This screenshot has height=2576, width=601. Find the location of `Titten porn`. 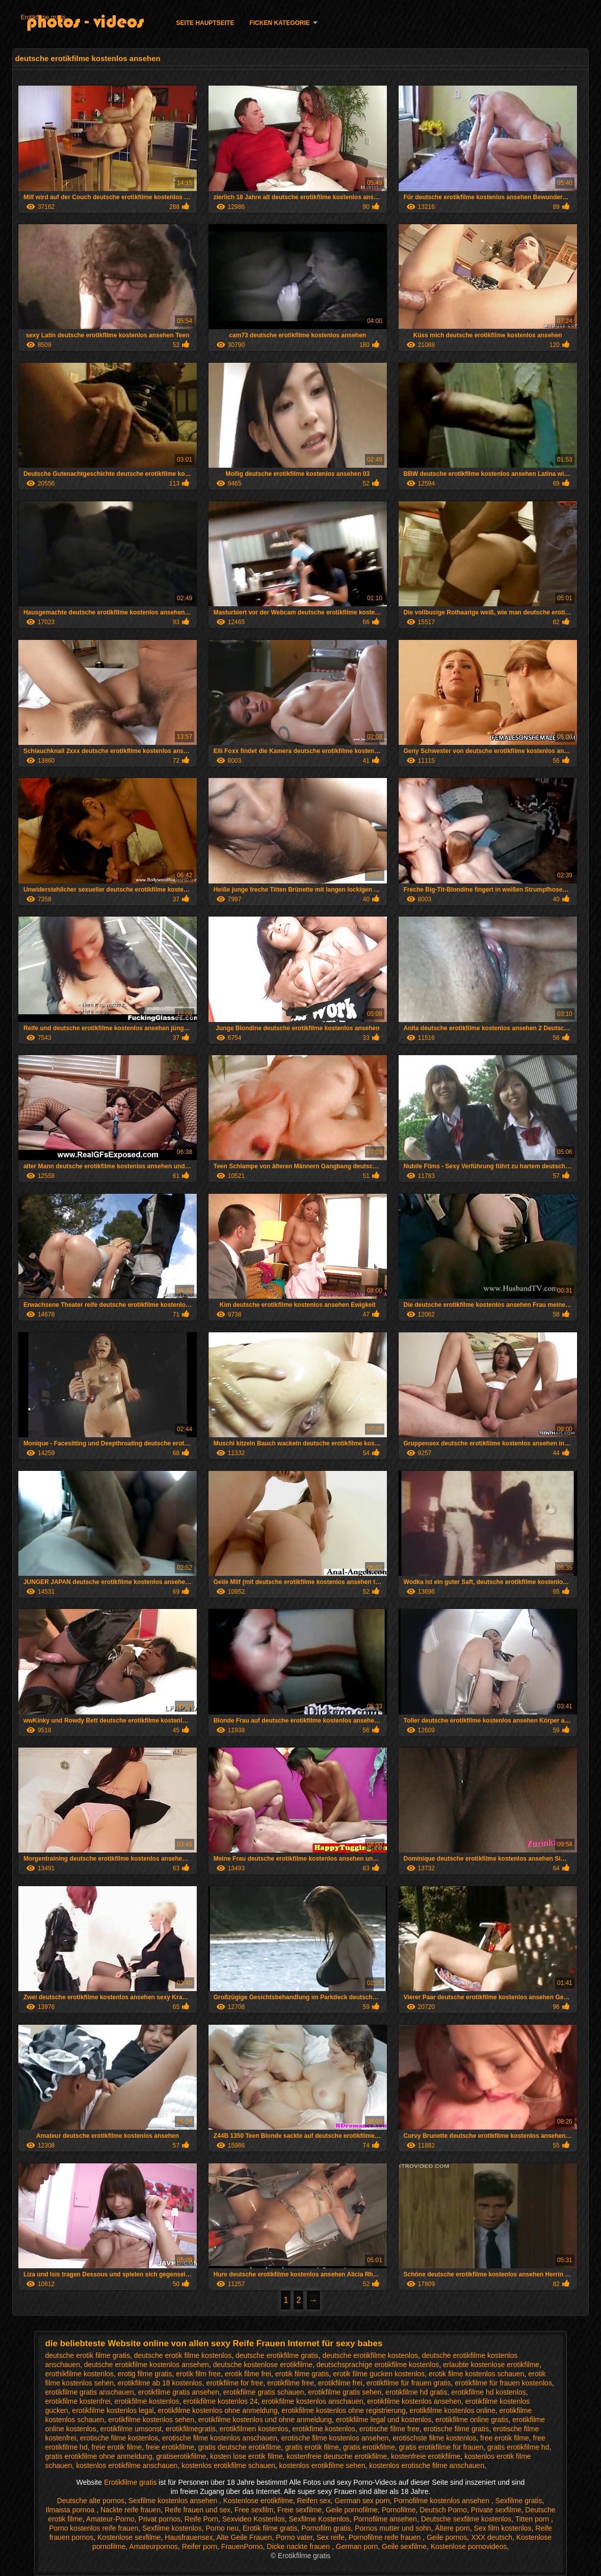

Titten porn is located at coordinates (533, 2519).